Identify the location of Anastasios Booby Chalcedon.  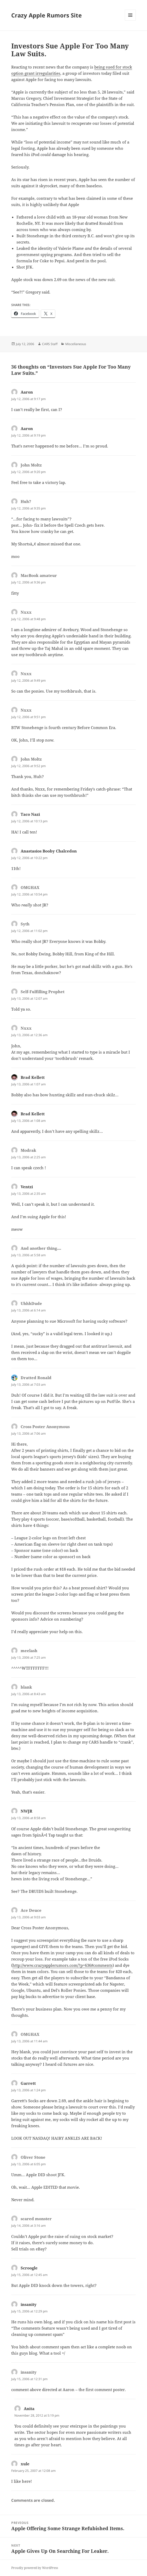
(49, 851).